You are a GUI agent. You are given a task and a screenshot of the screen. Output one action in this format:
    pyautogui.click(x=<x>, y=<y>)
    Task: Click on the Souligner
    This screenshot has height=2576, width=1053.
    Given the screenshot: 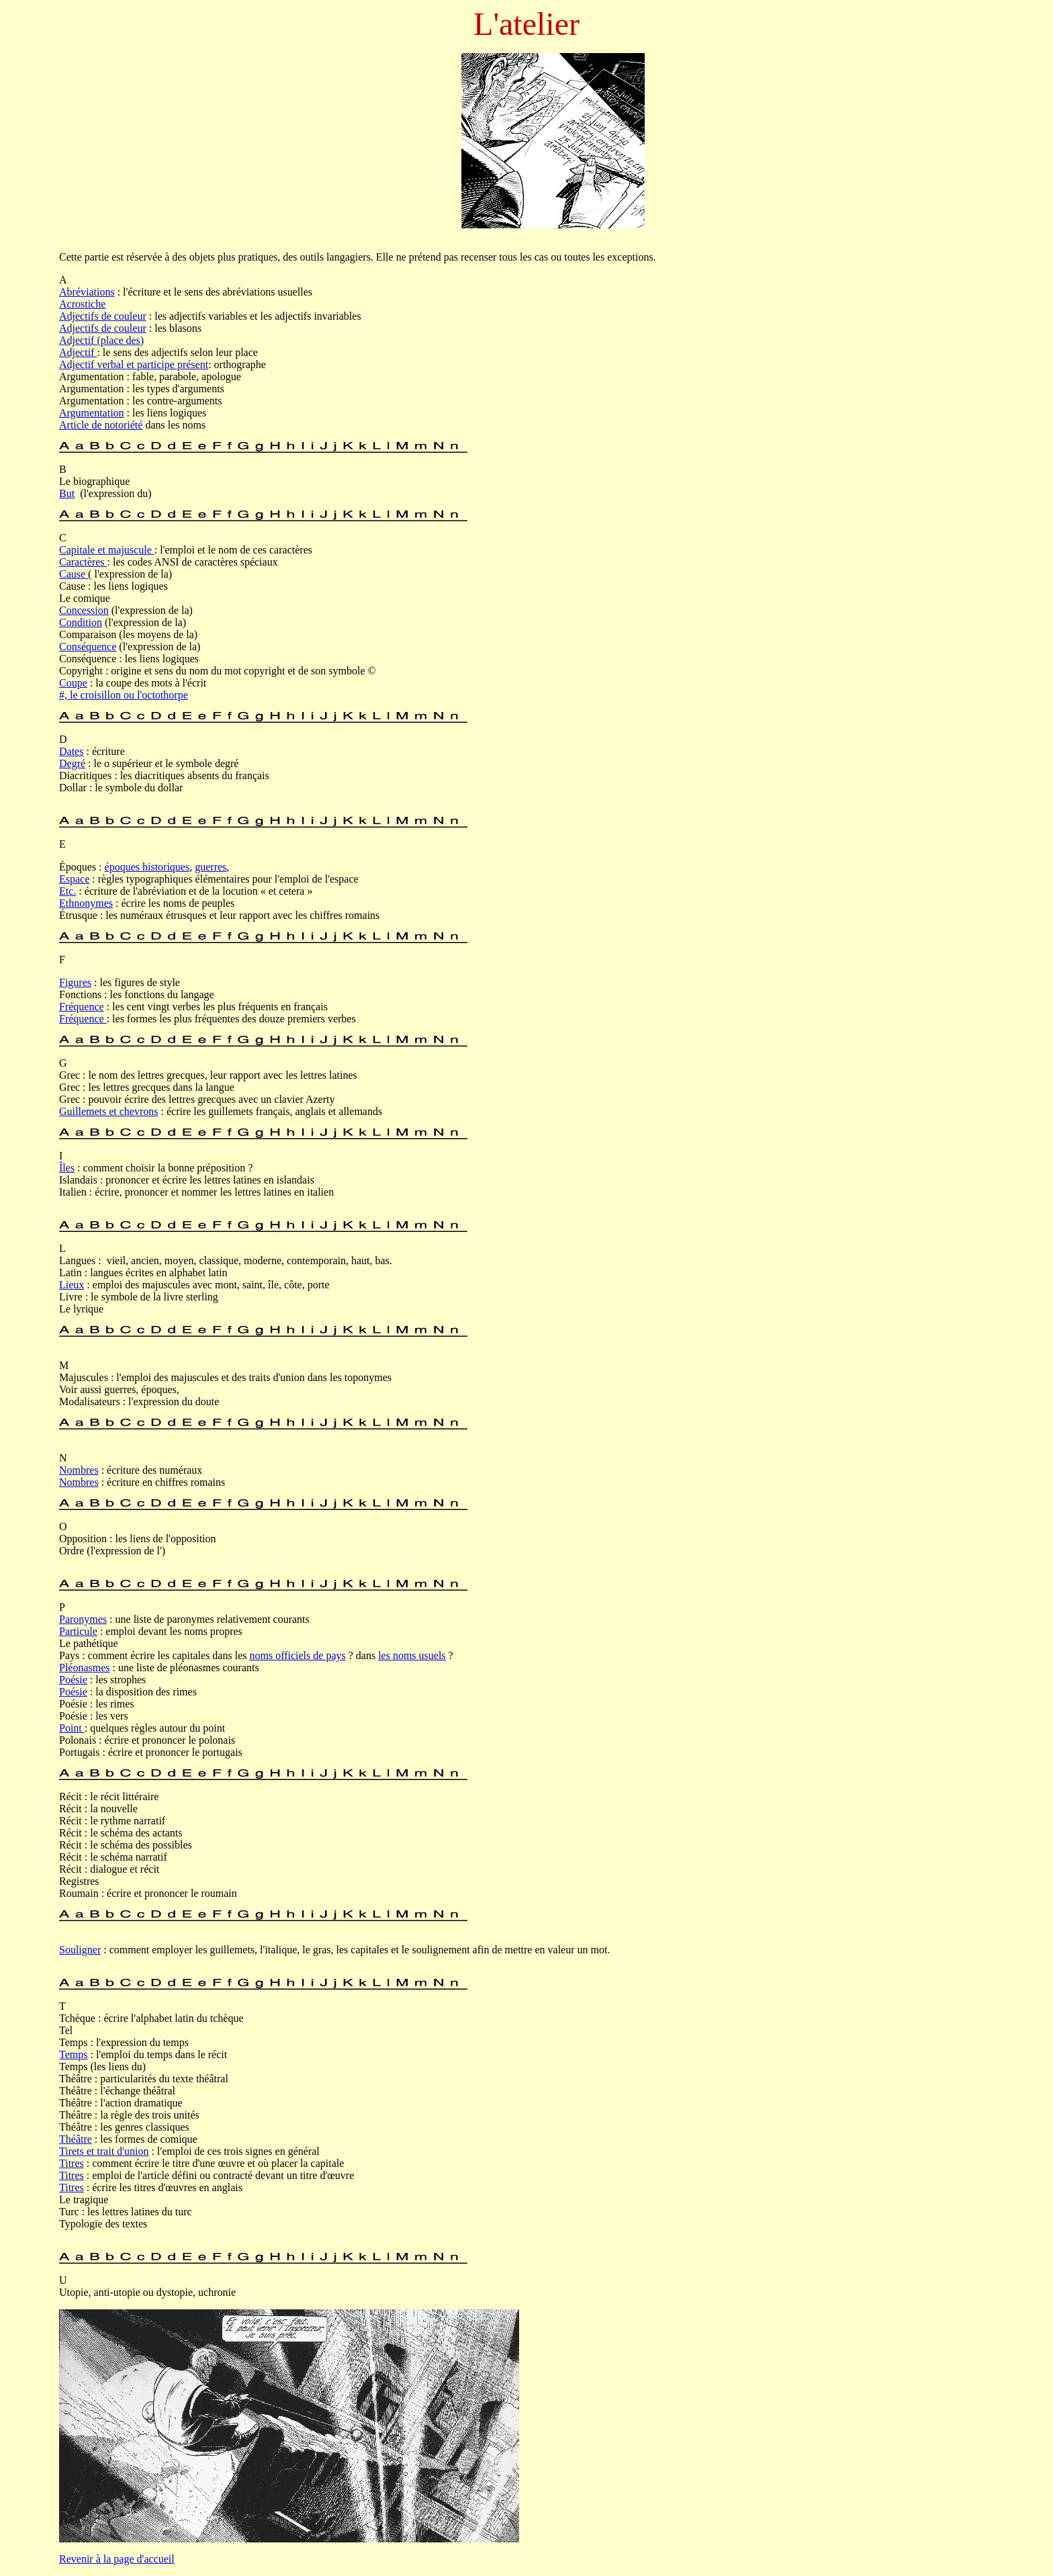 What is the action you would take?
    pyautogui.click(x=80, y=1949)
    